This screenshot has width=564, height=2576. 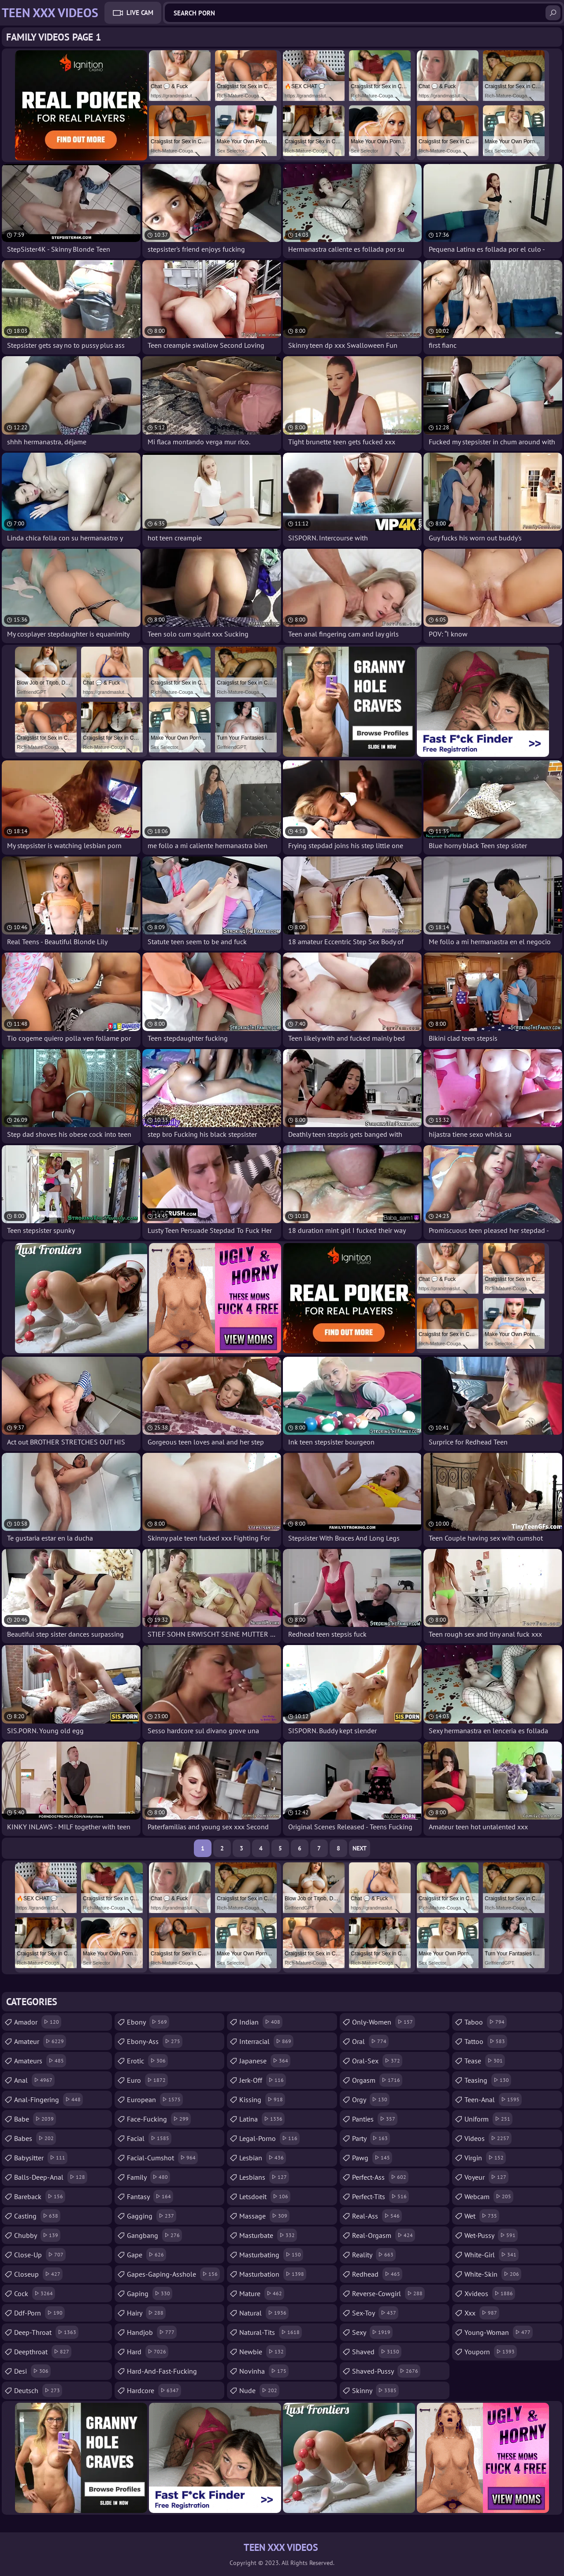 I want to click on chubby, so click(x=37, y=2235).